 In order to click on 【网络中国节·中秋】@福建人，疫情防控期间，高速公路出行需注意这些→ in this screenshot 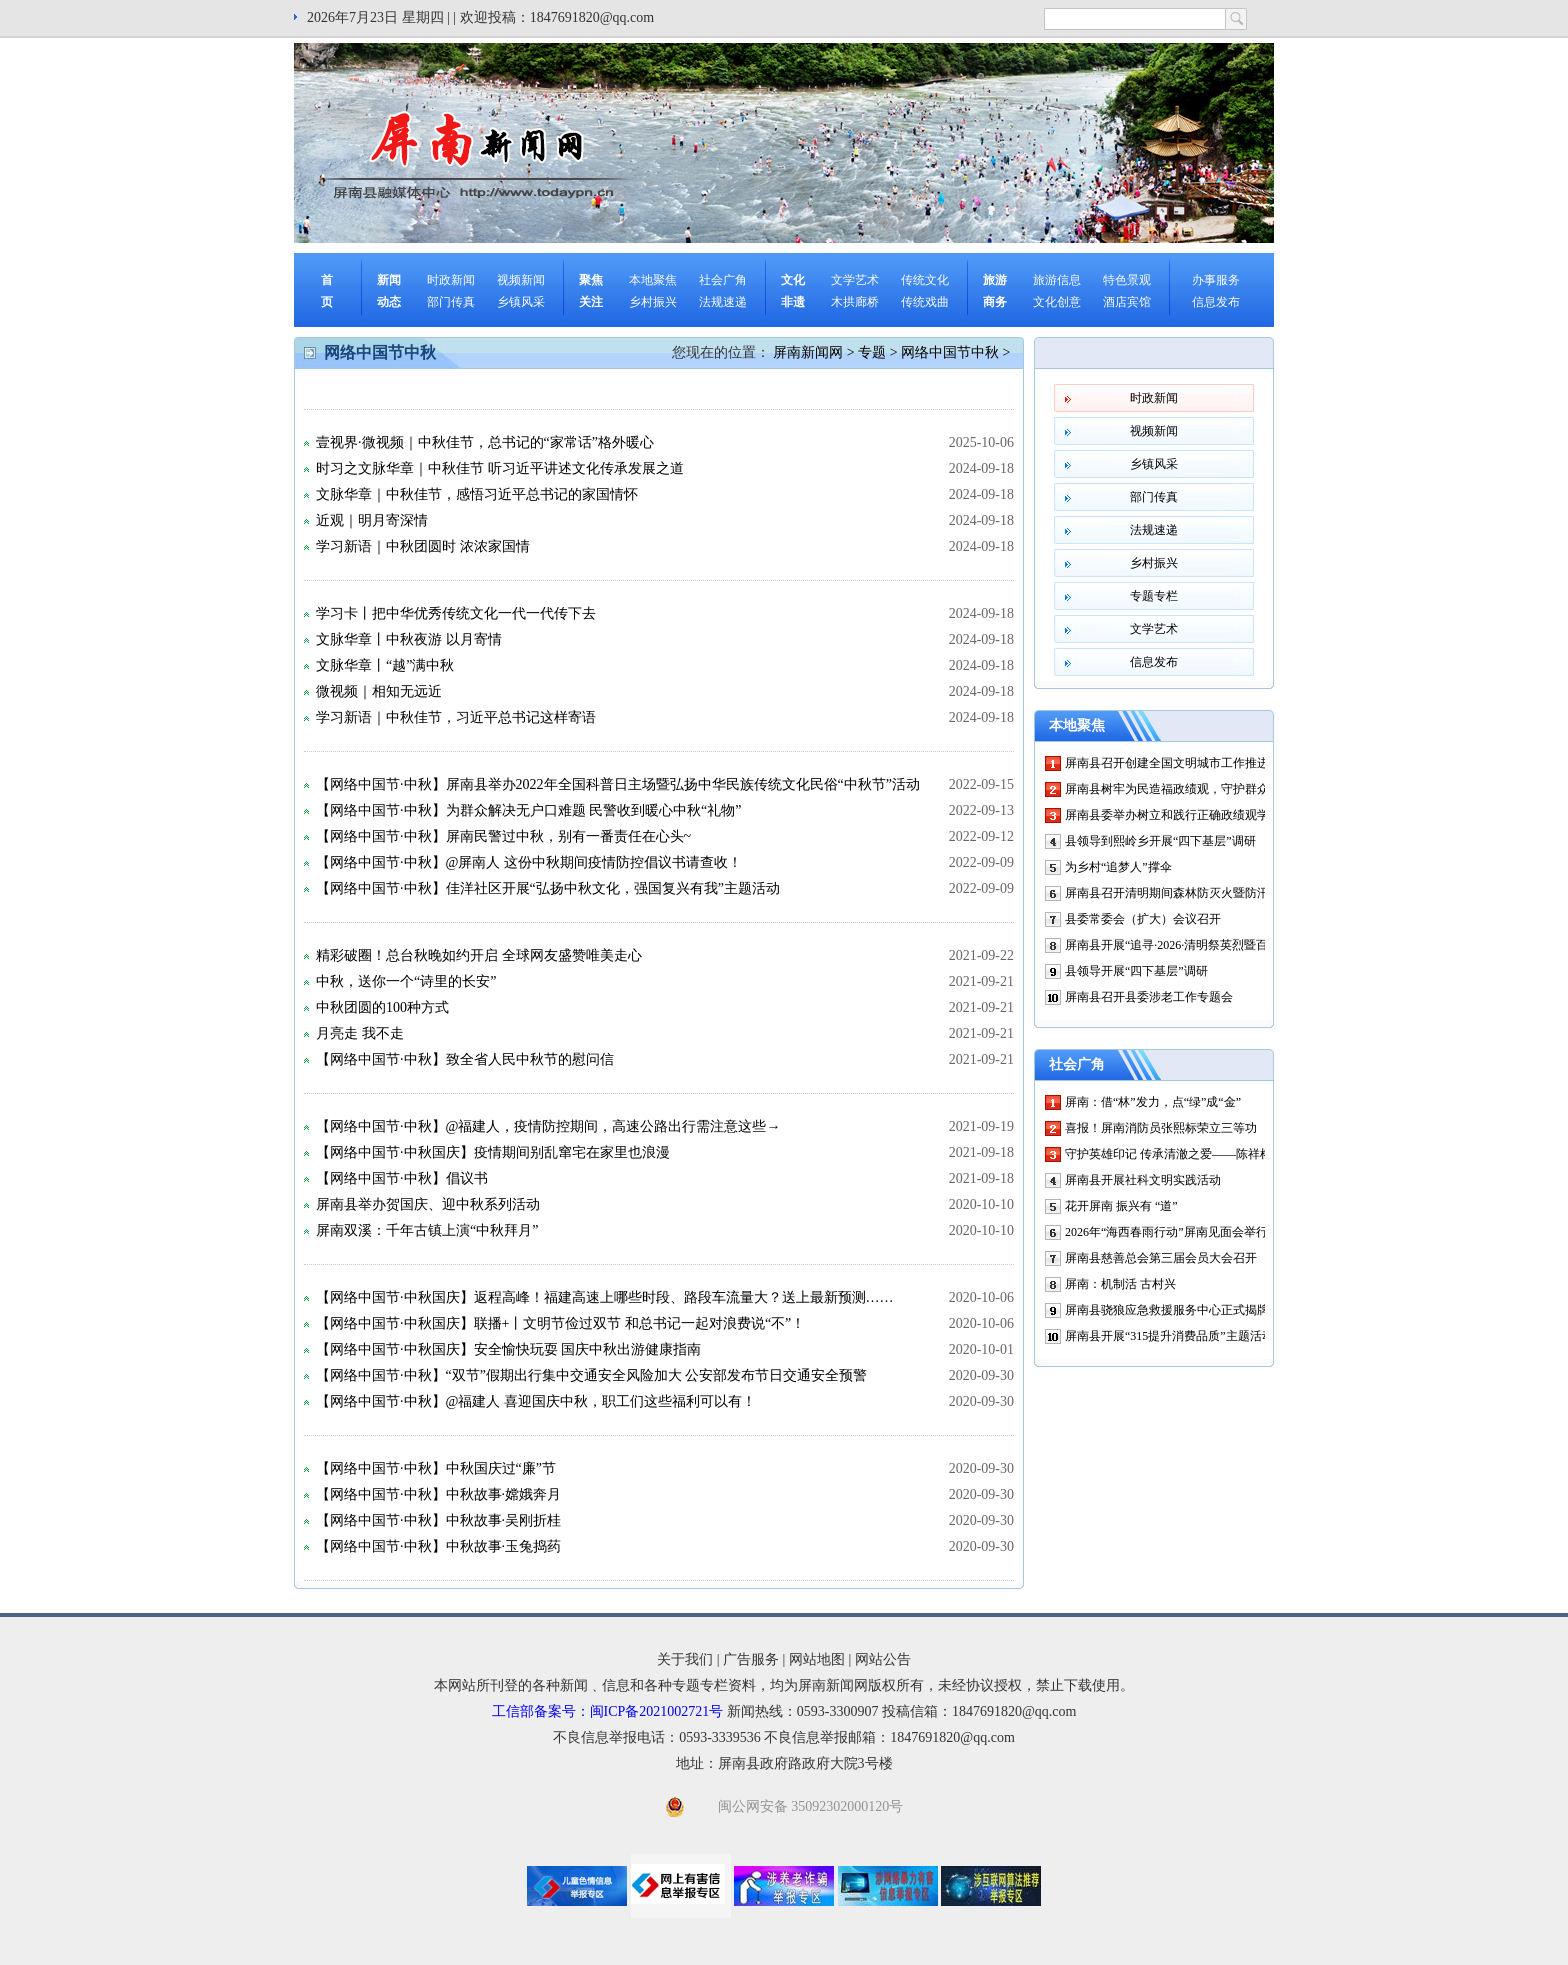, I will do `click(548, 1126)`.